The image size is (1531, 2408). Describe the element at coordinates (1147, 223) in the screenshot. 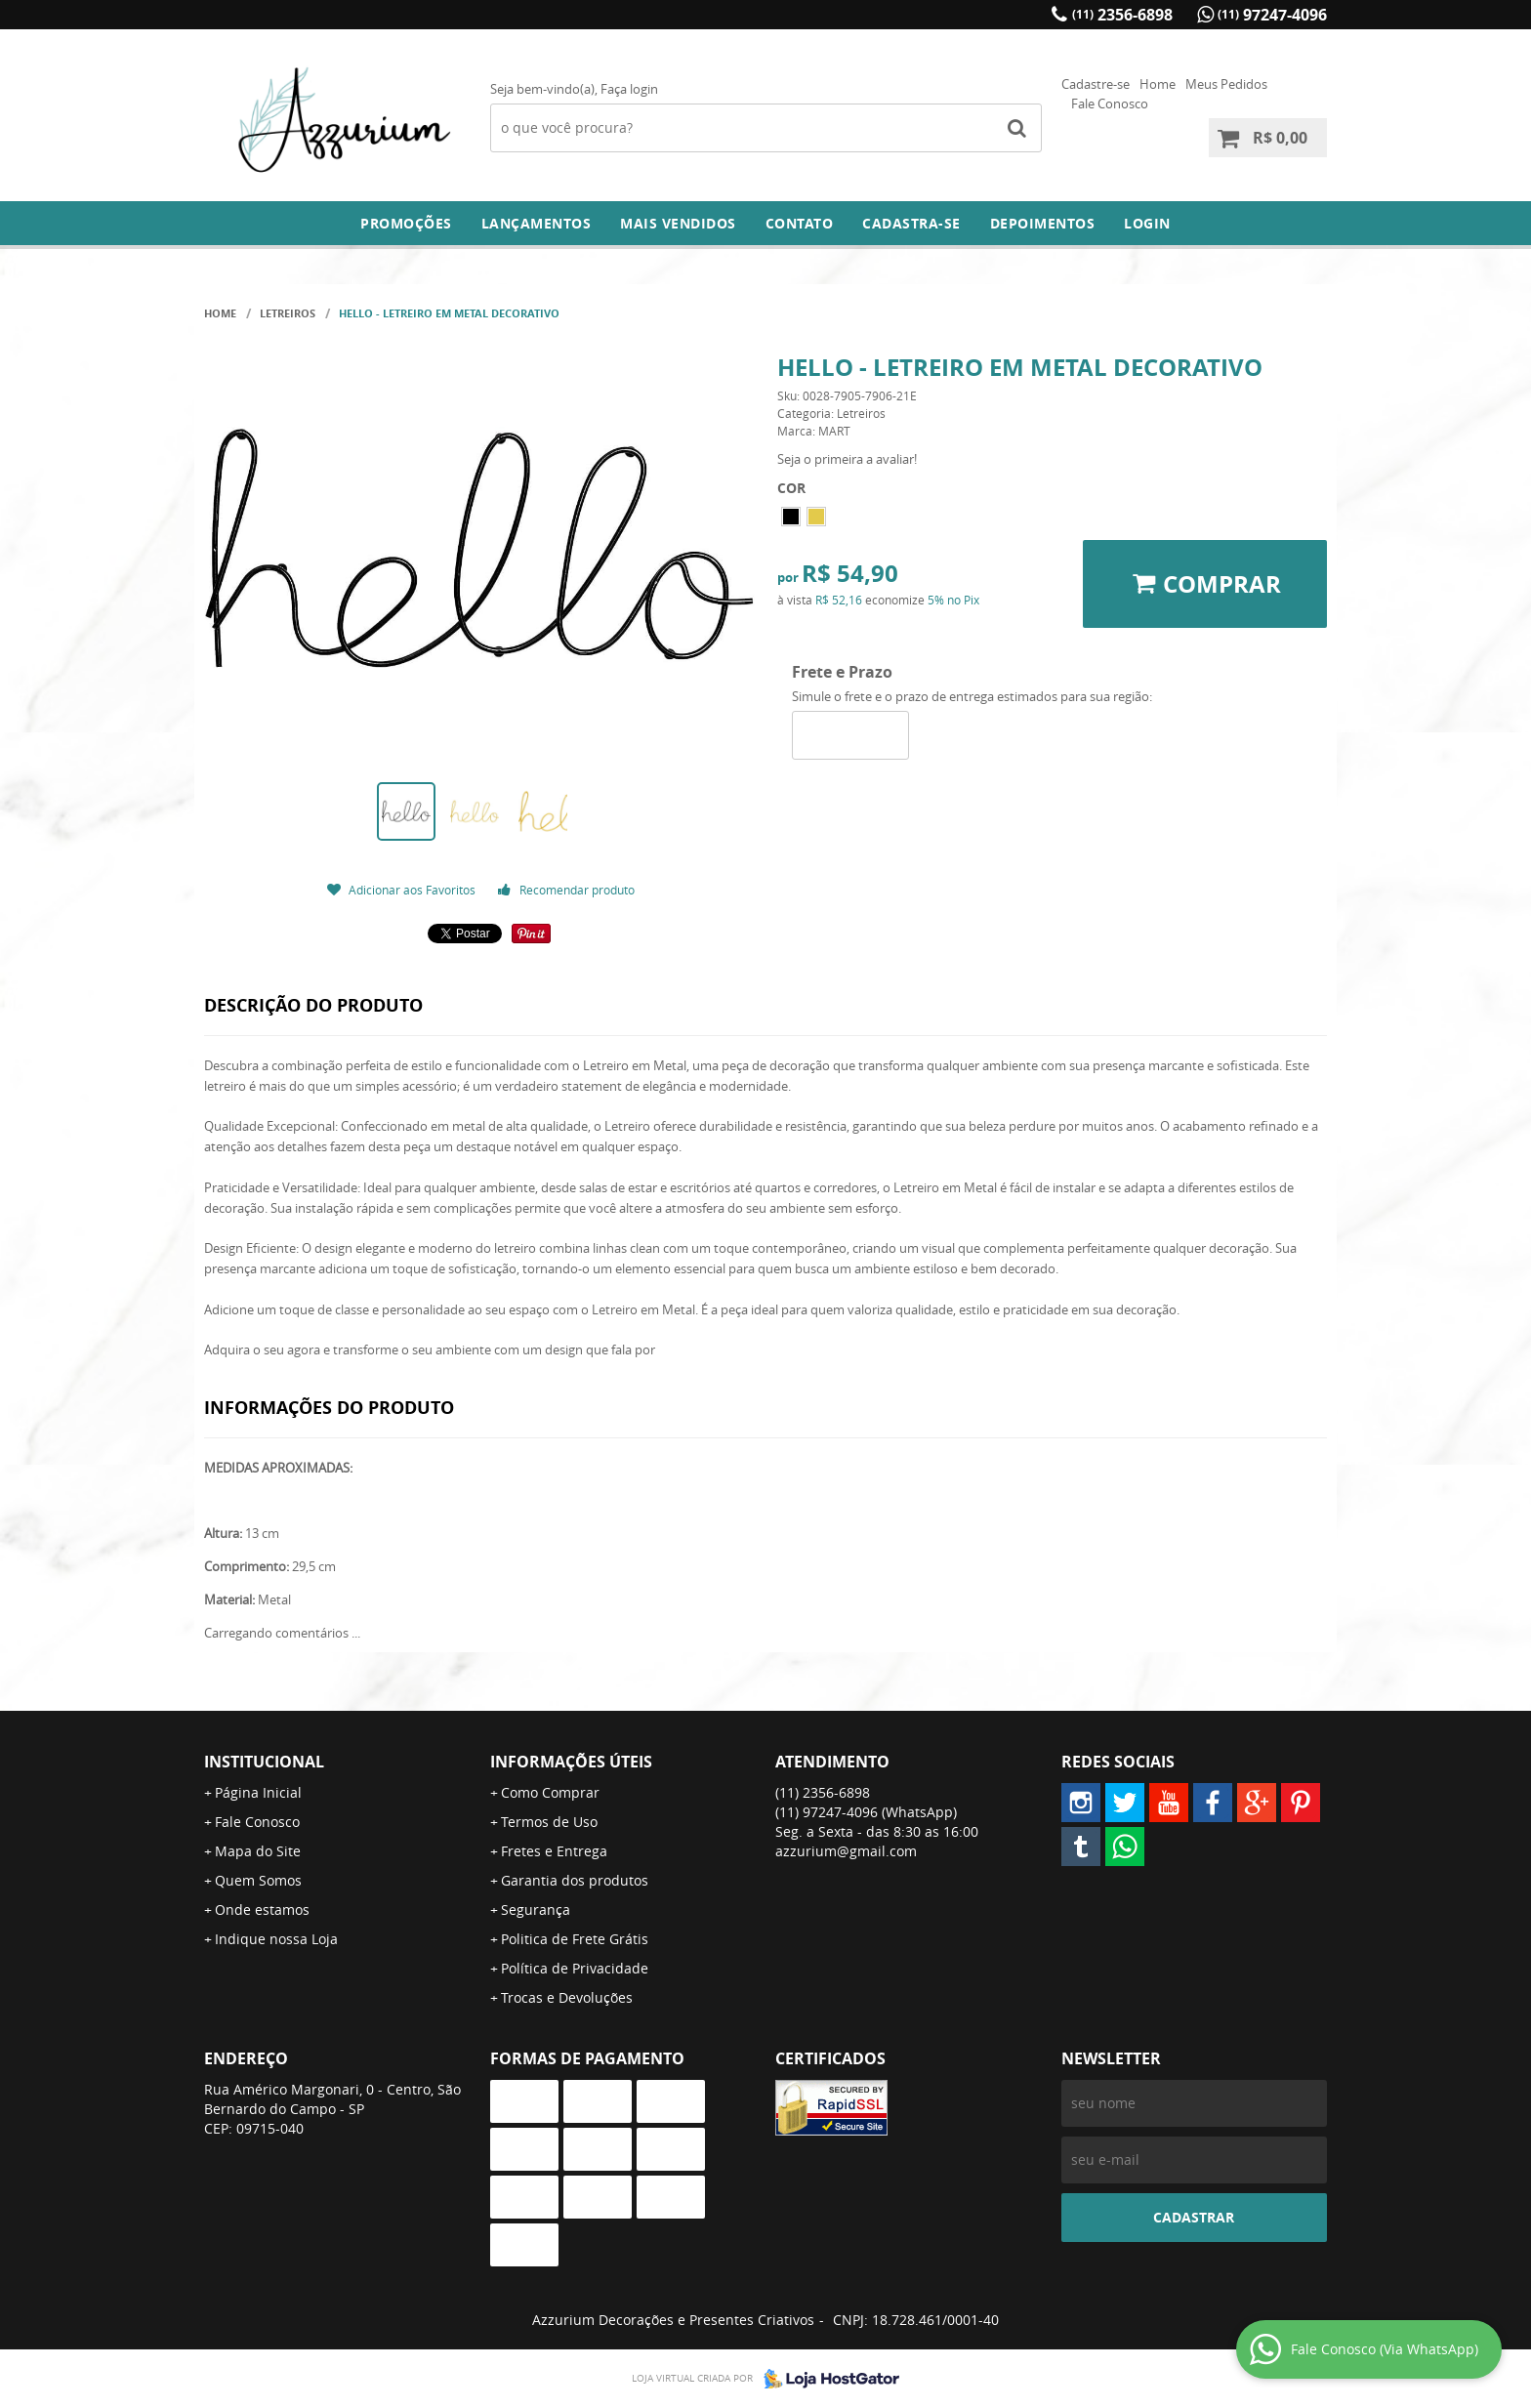

I see `Login` at that location.